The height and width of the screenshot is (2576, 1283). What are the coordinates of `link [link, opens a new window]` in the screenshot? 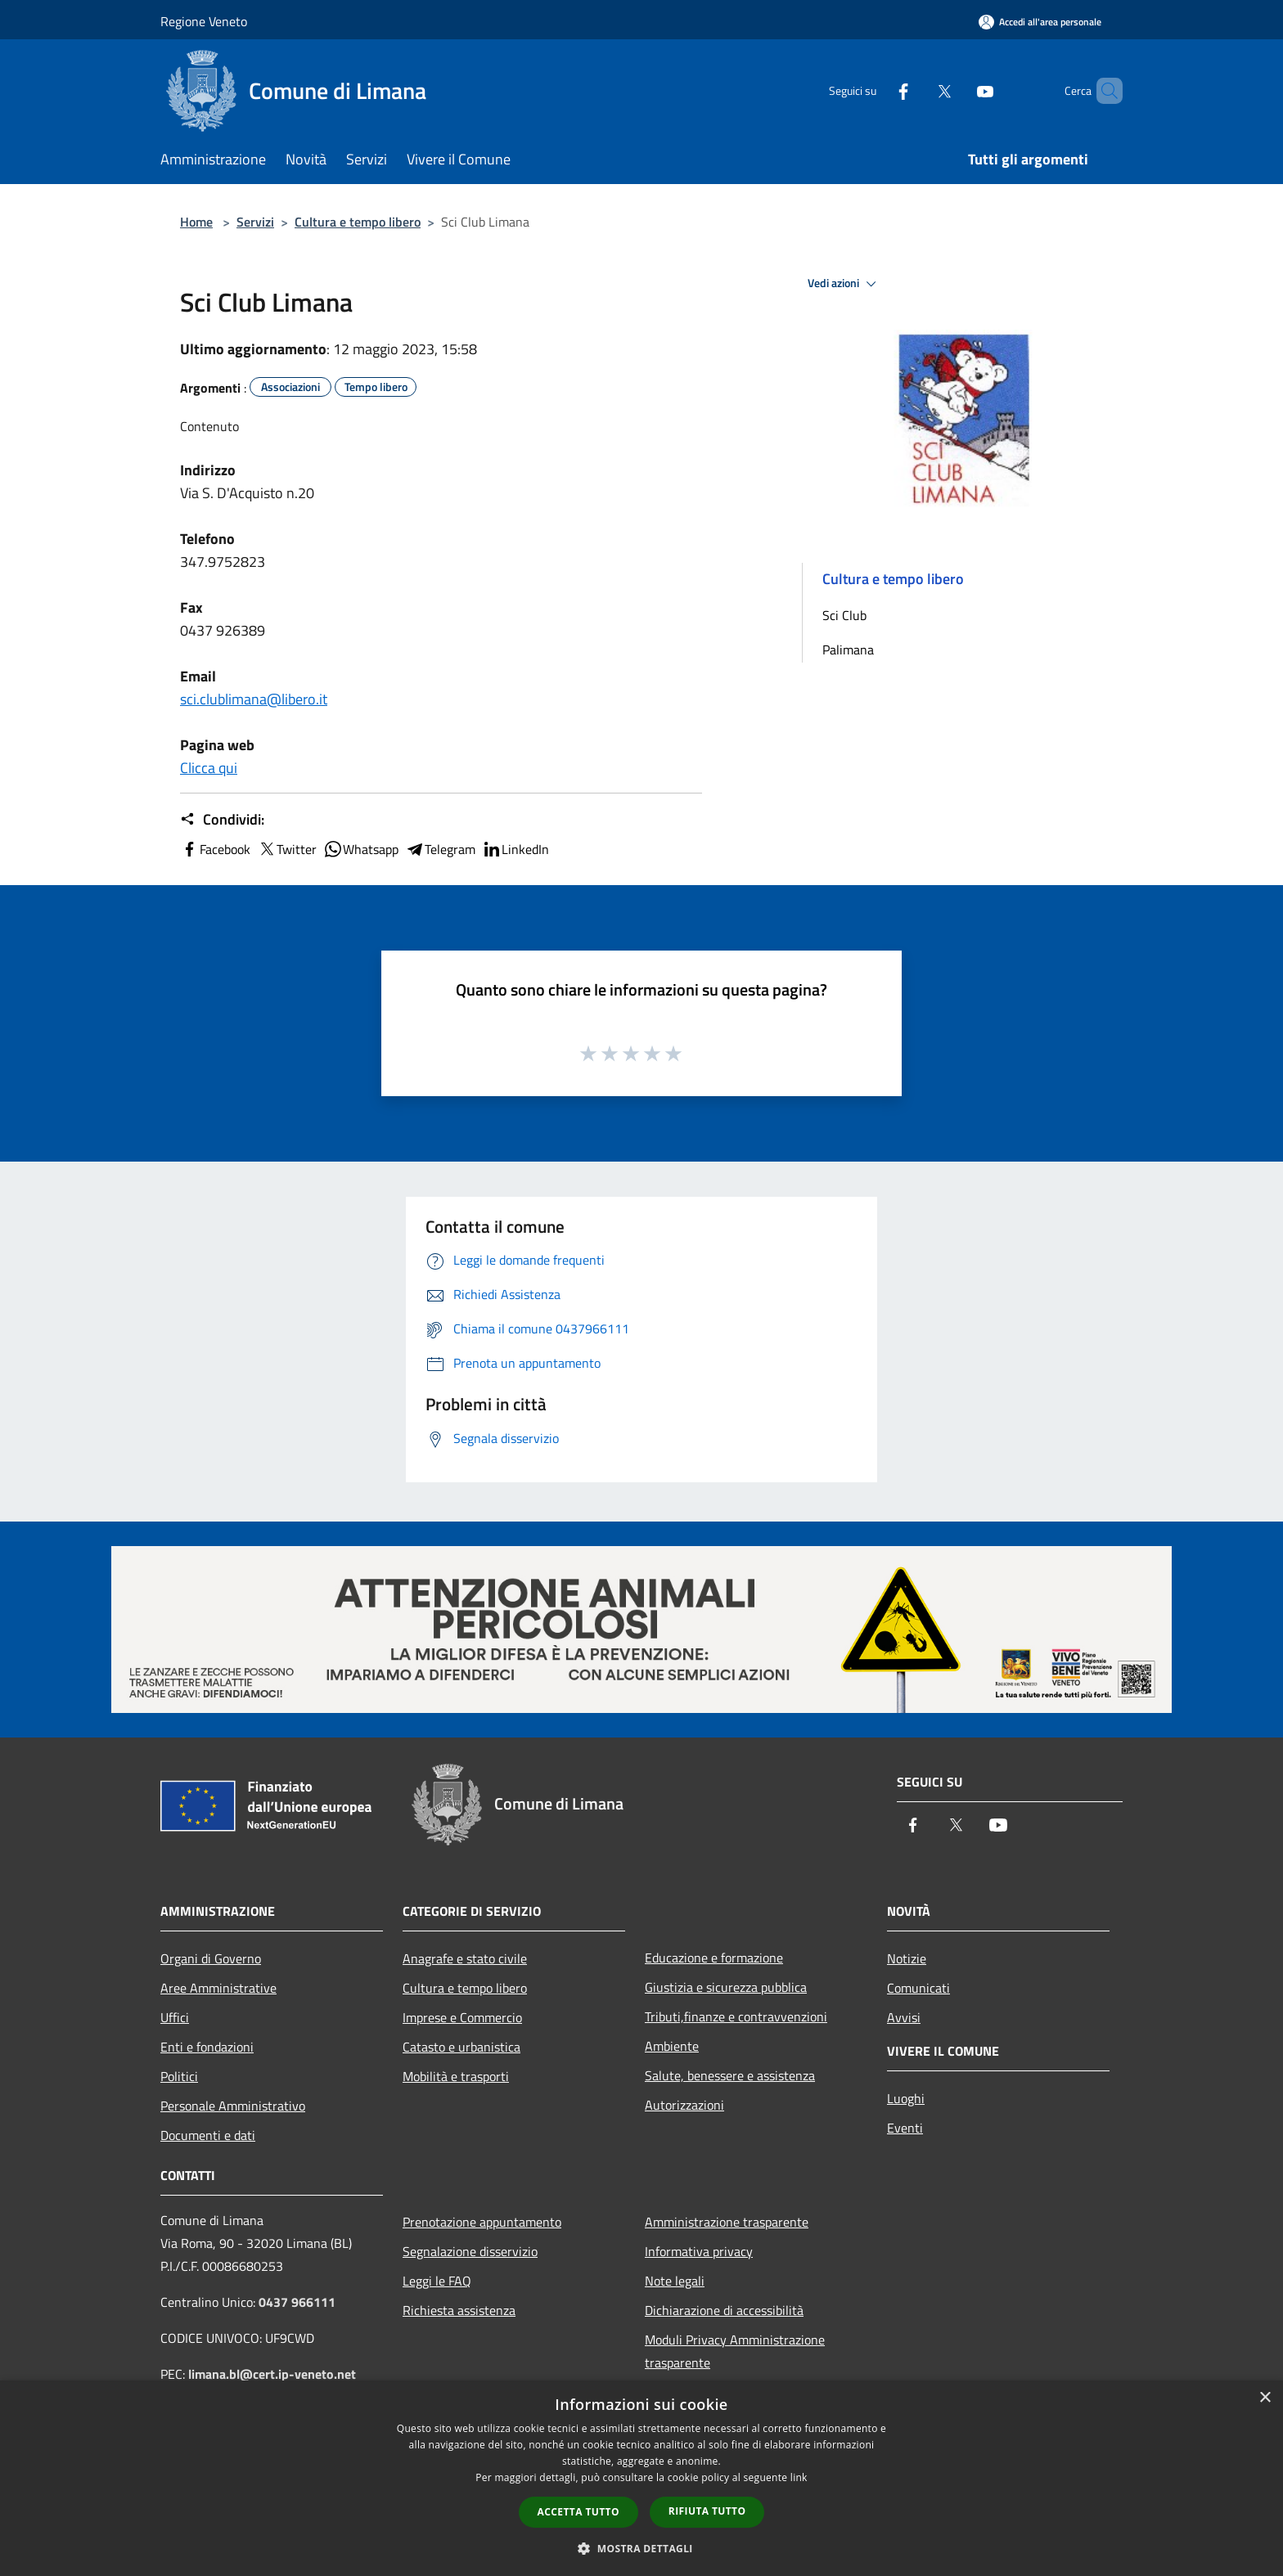 It's located at (799, 2477).